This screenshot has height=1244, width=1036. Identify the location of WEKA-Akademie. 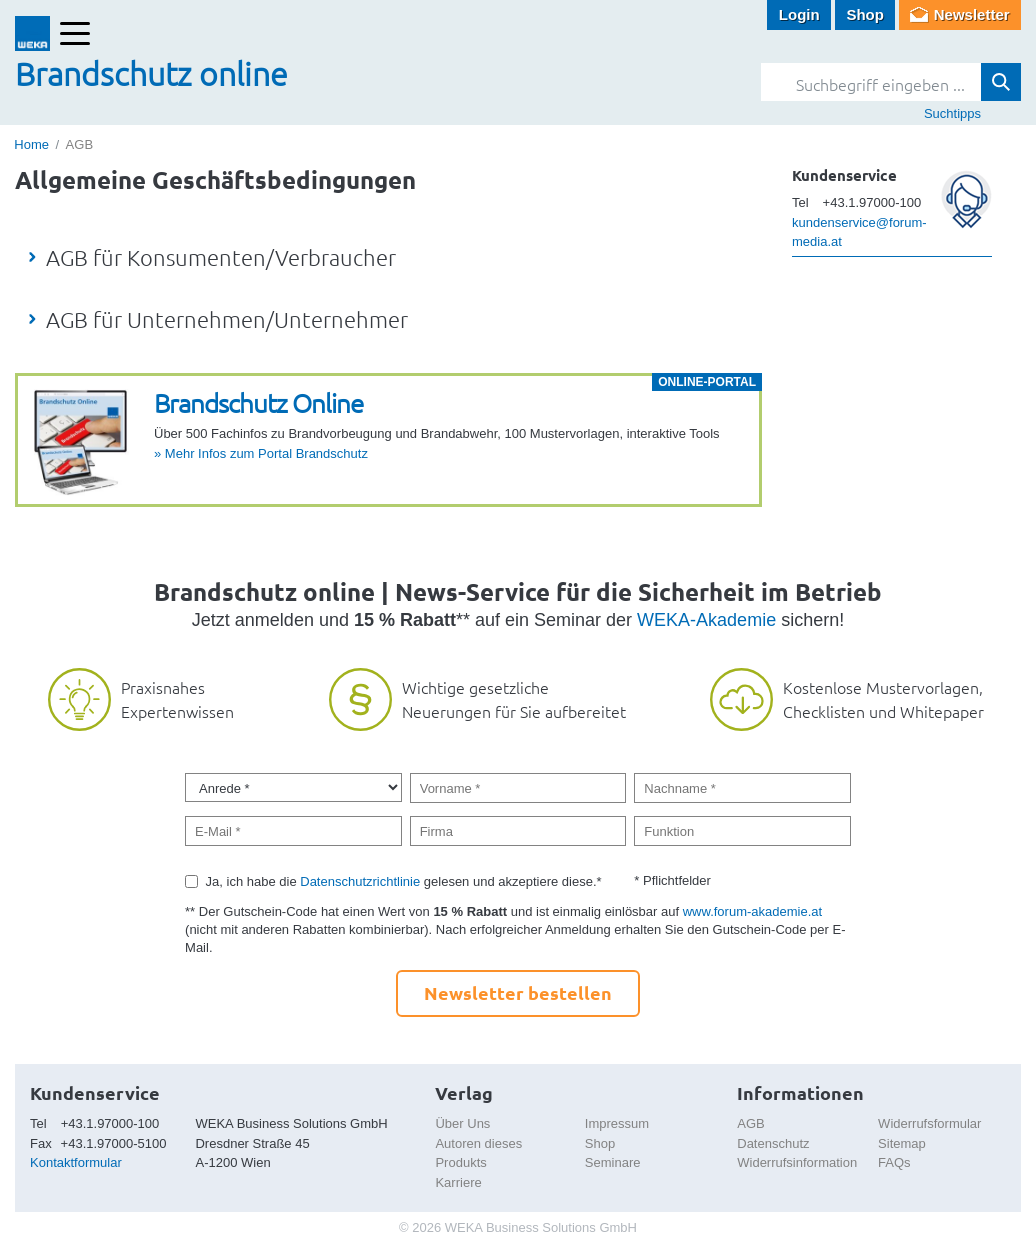
(706, 620).